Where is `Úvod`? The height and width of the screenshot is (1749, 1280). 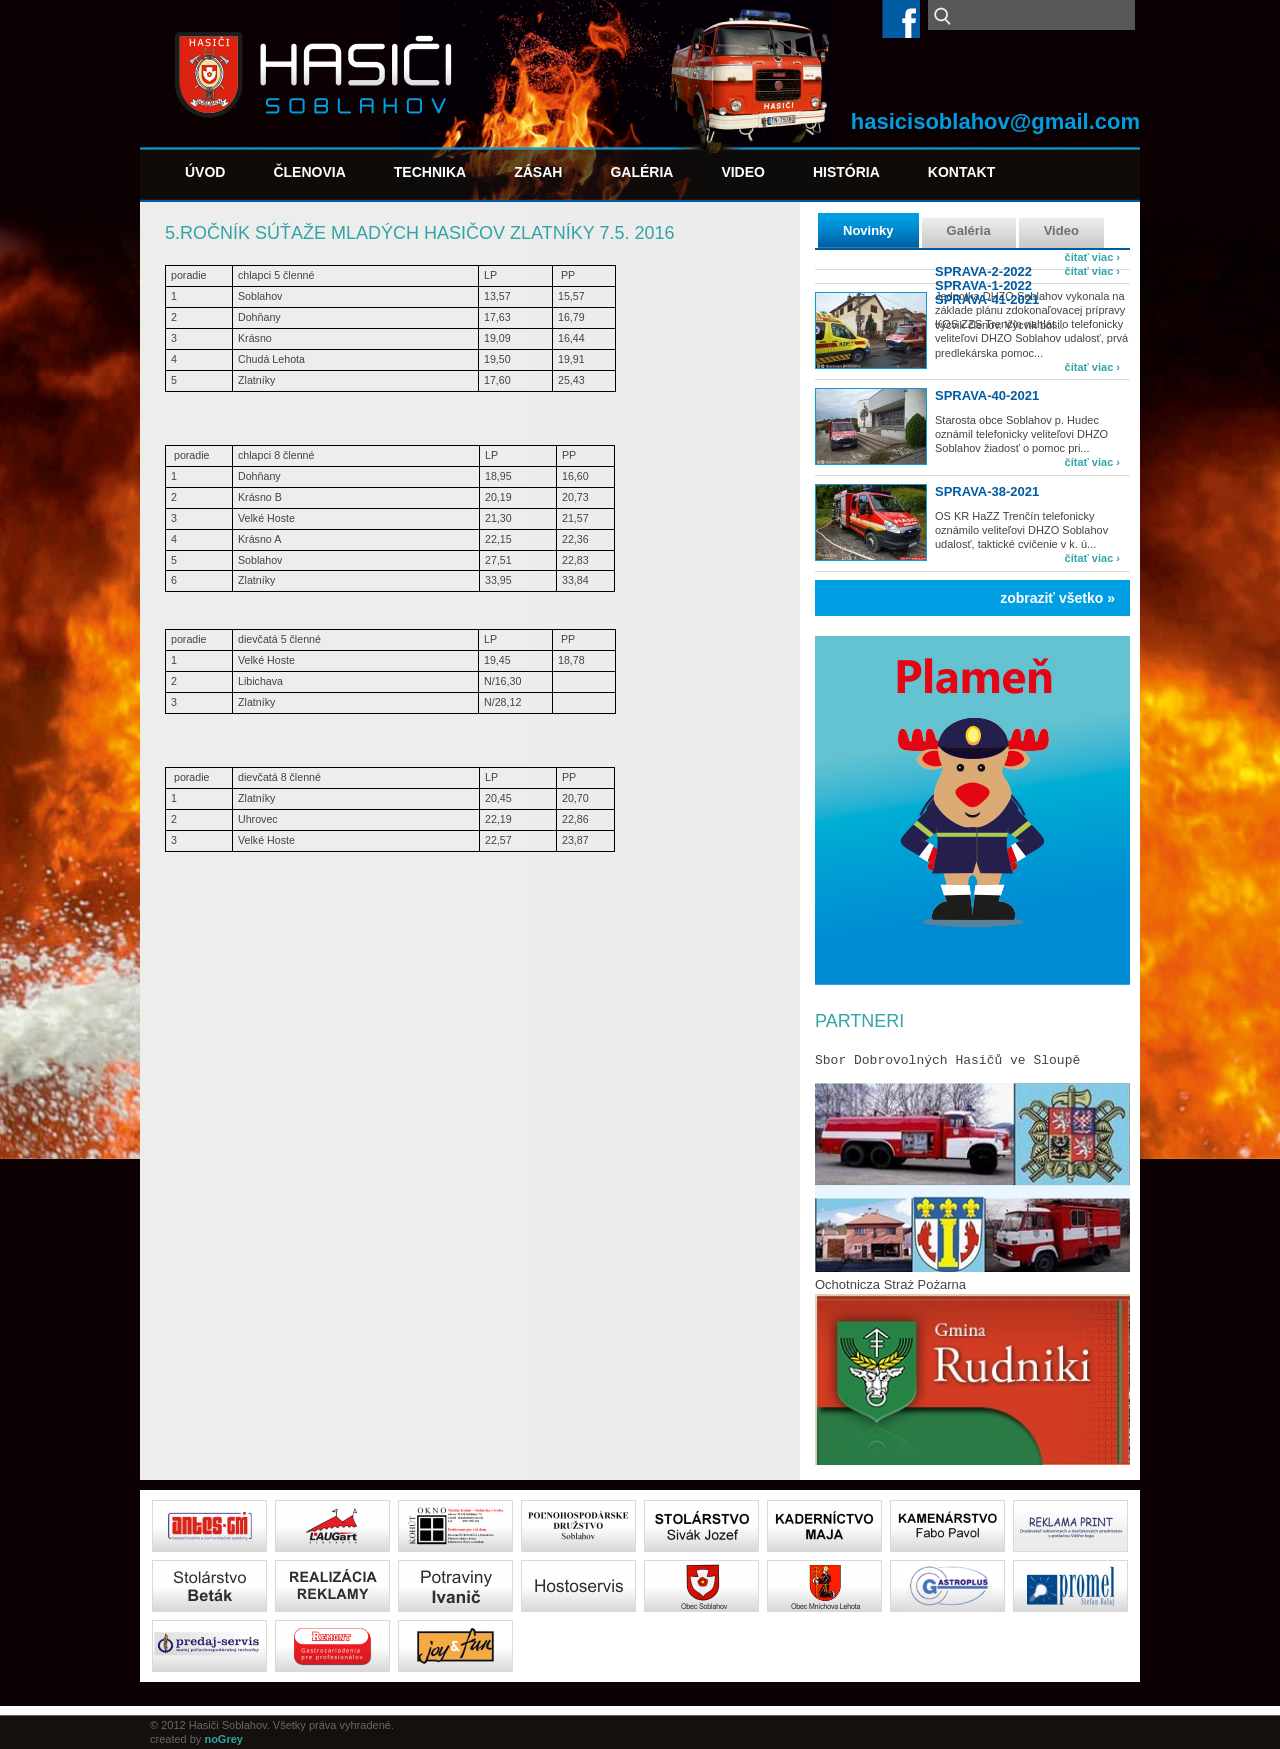
Úvod is located at coordinates (205, 172).